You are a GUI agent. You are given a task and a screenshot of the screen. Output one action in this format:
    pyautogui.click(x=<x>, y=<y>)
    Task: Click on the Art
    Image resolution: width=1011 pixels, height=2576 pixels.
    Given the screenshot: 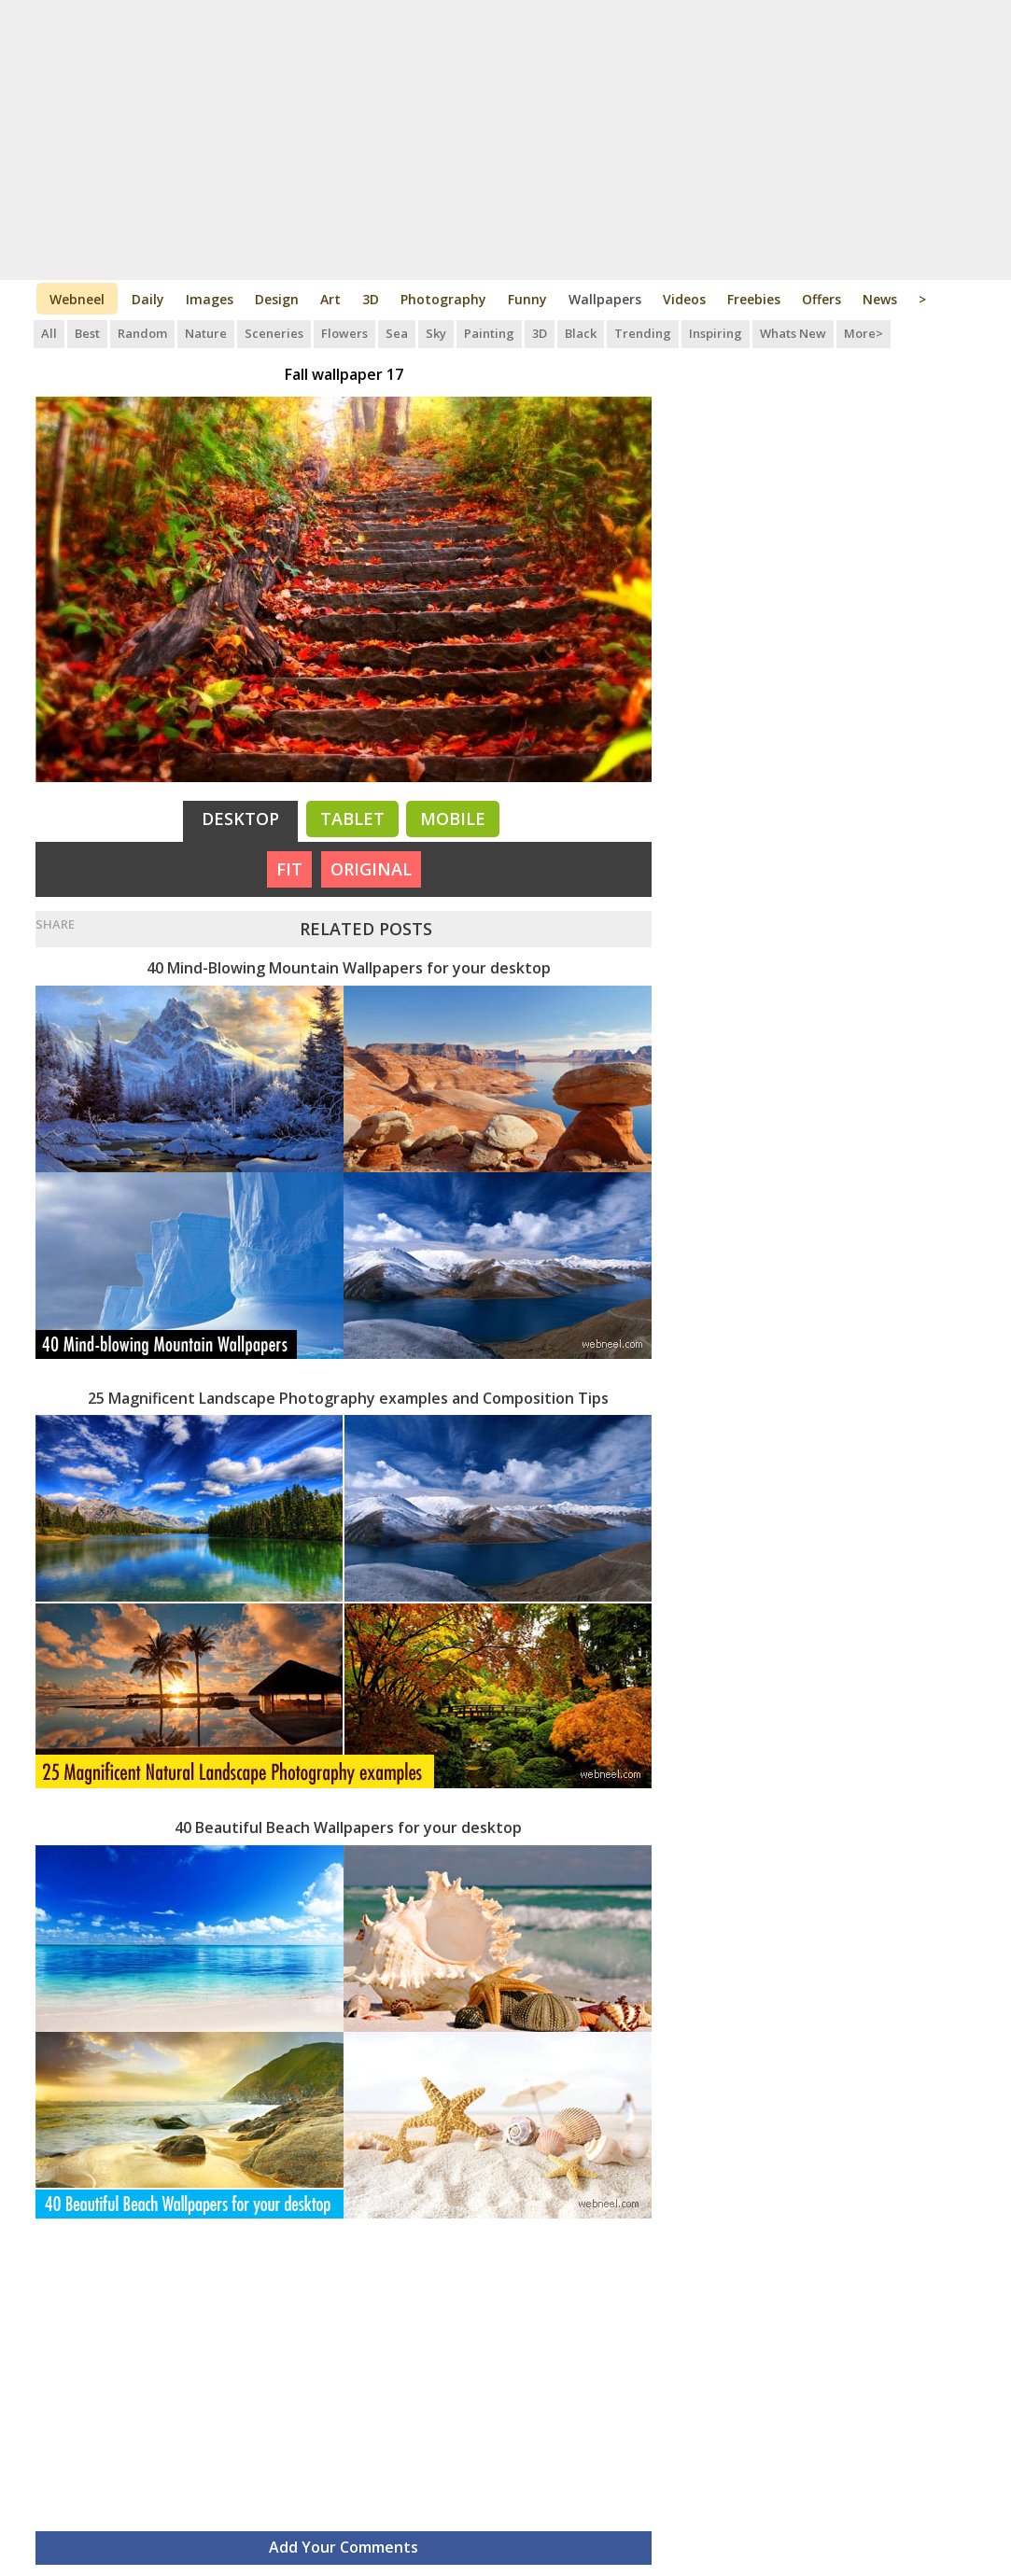 What is the action you would take?
    pyautogui.click(x=330, y=299)
    